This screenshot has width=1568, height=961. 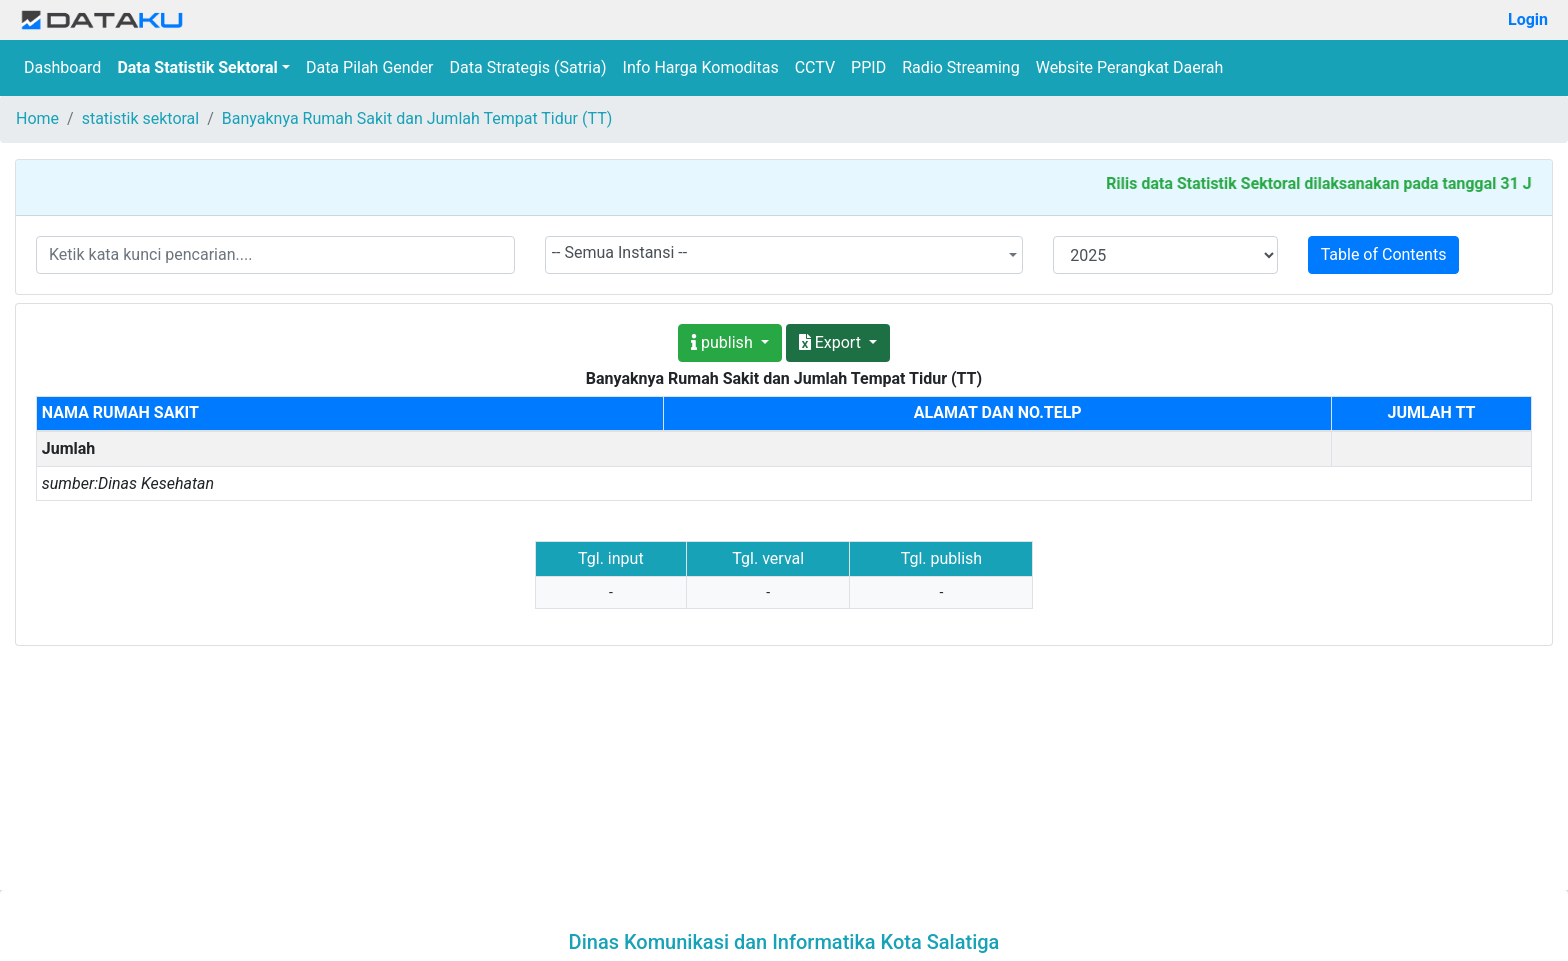 I want to click on Login, so click(x=1528, y=19).